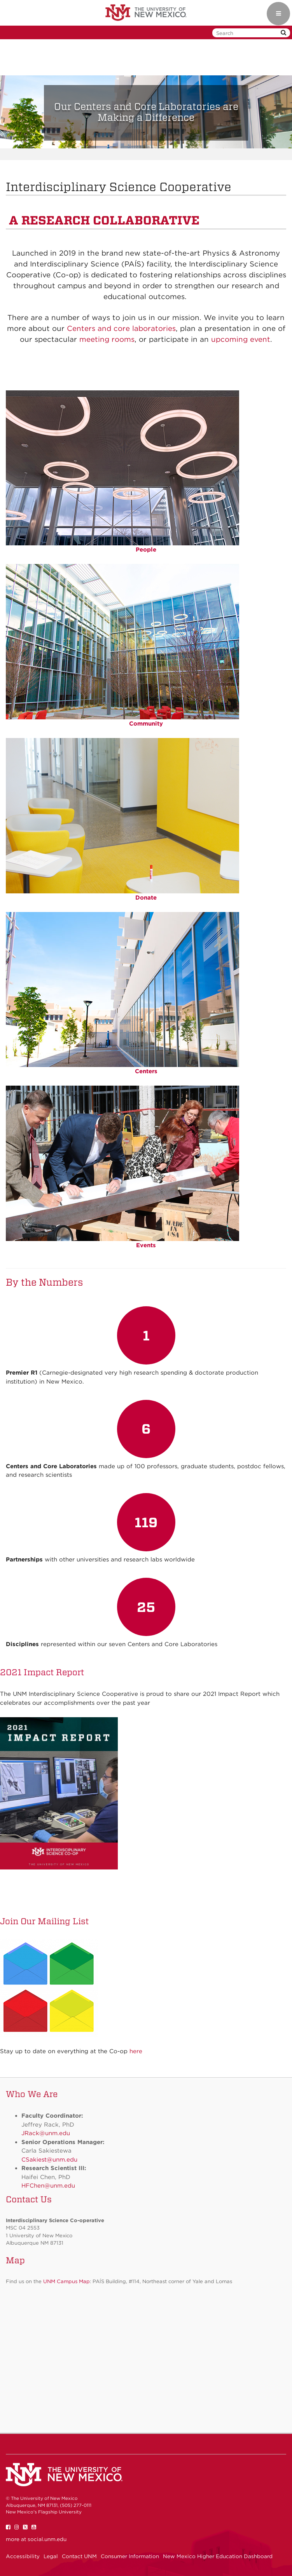 This screenshot has height=2576, width=292. What do you see at coordinates (79, 2556) in the screenshot?
I see `Contact UNM` at bounding box center [79, 2556].